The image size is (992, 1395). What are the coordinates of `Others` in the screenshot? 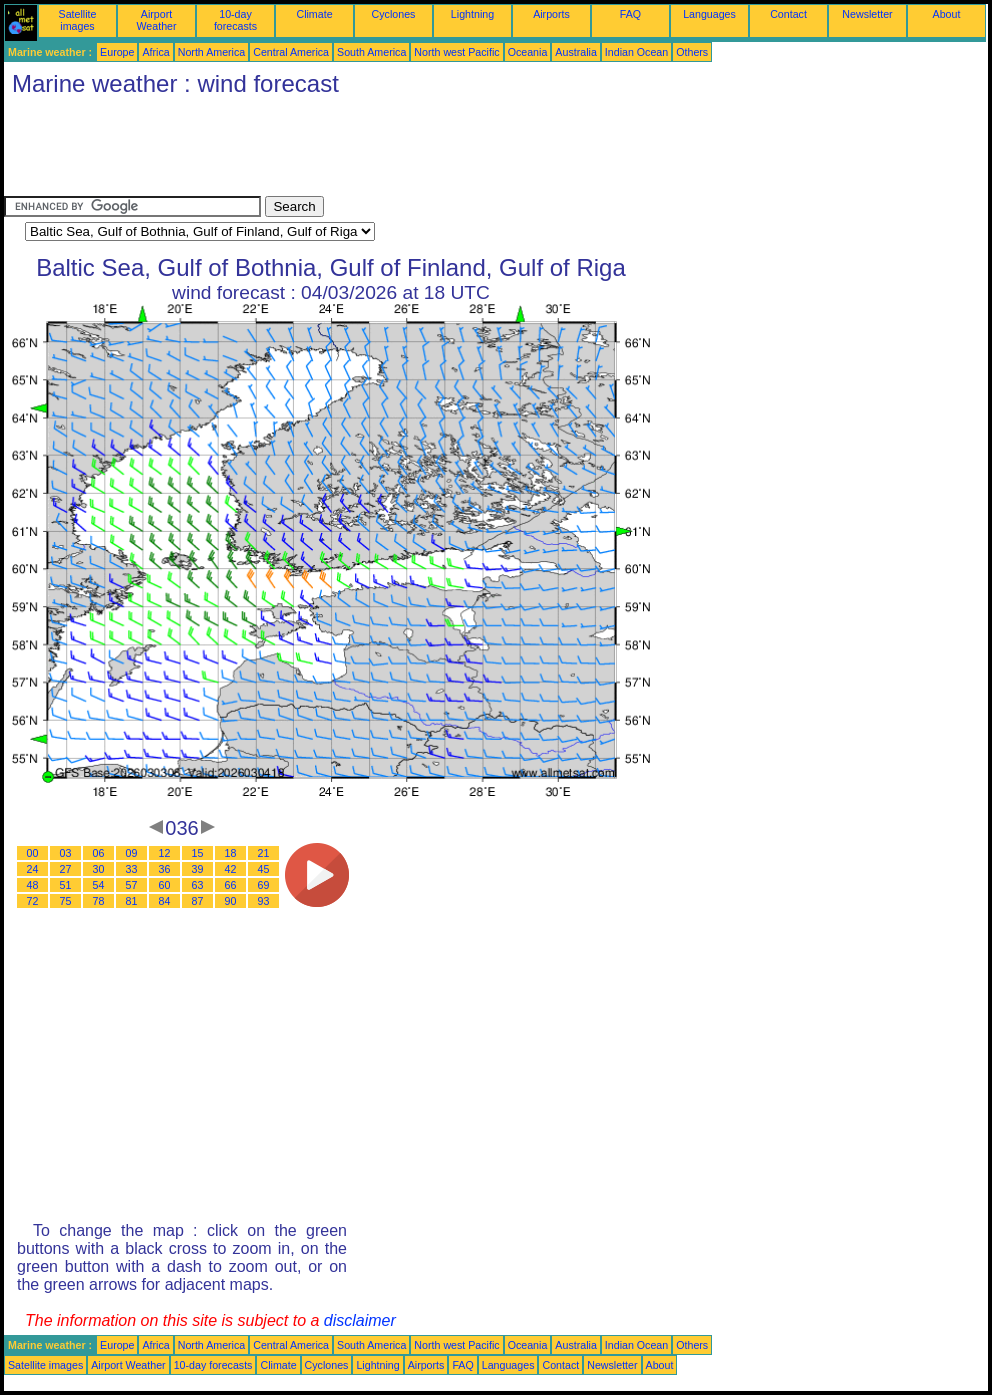 It's located at (692, 52).